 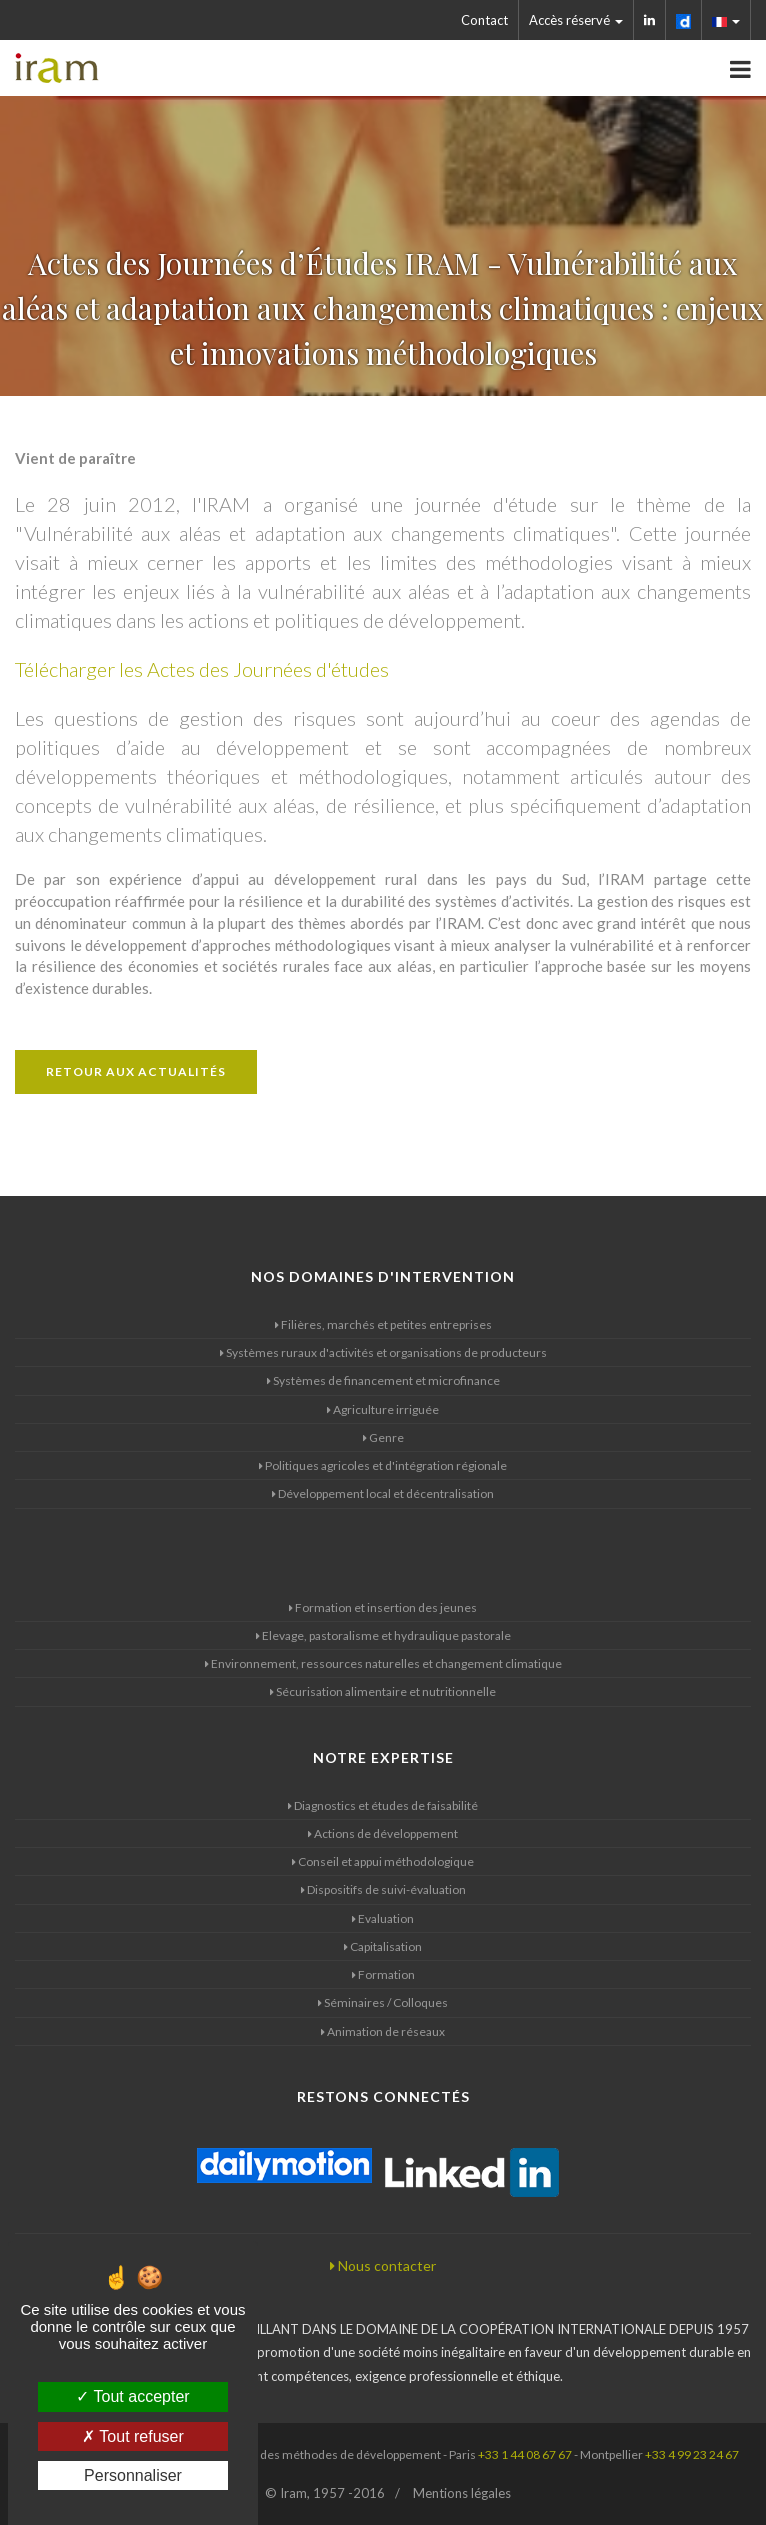 I want to click on Tout accepter, so click(x=132, y=2396).